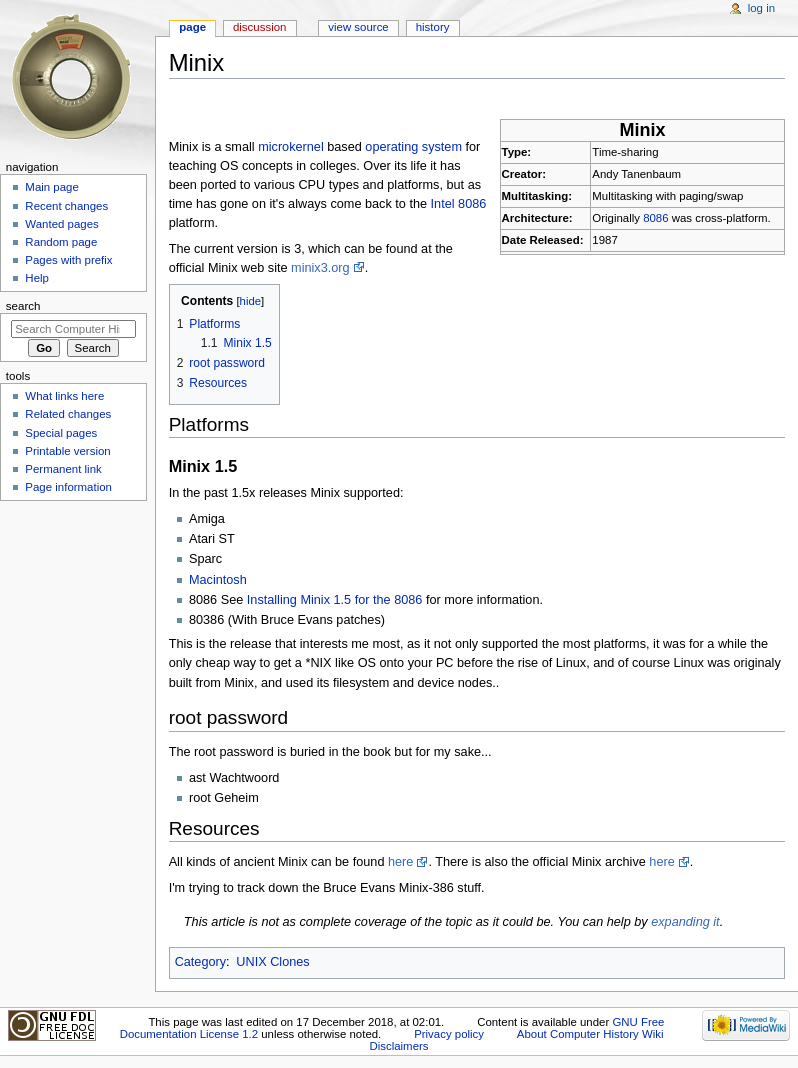 The height and width of the screenshot is (1068, 798). Describe the element at coordinates (398, 1046) in the screenshot. I see `Disclaimers` at that location.